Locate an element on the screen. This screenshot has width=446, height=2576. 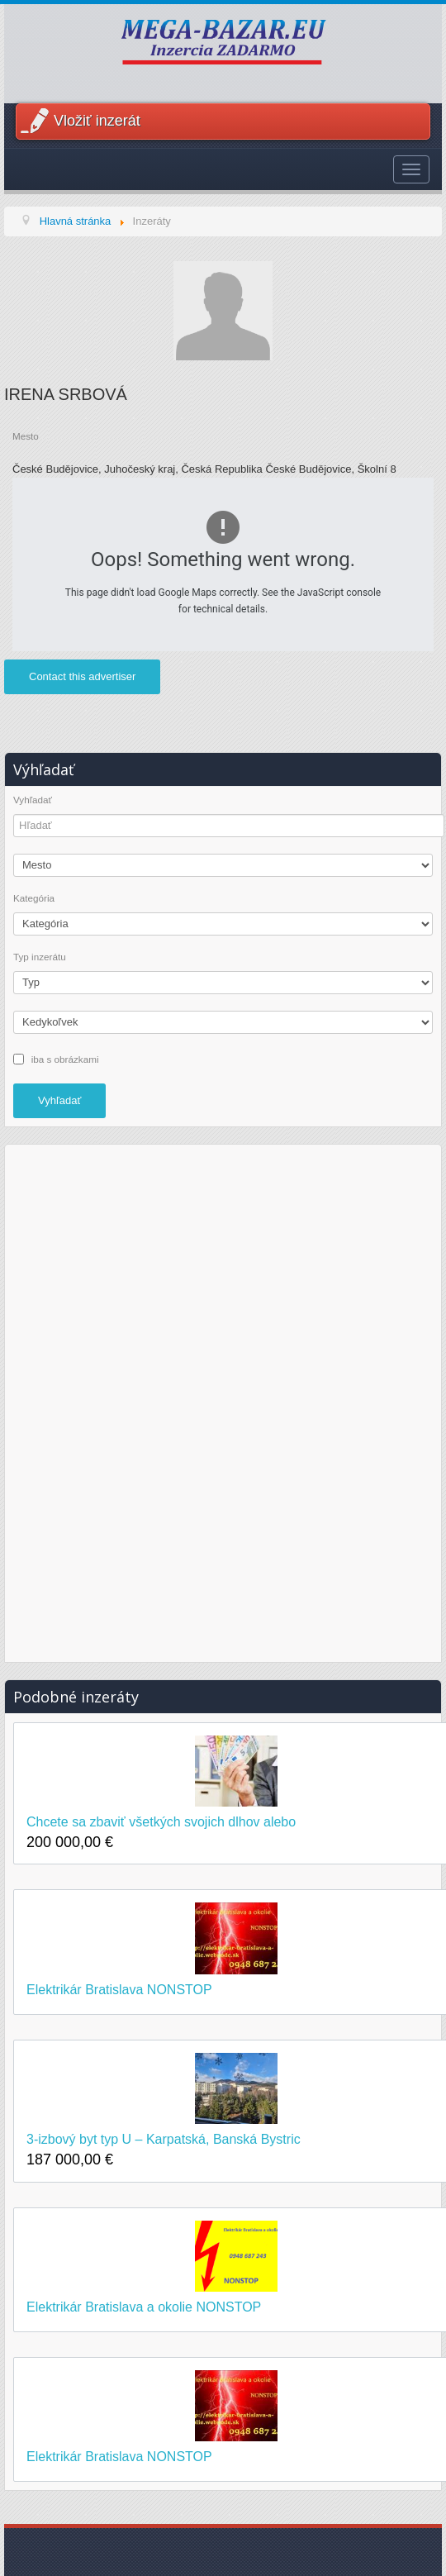
Typ inzerátu is located at coordinates (39, 957).